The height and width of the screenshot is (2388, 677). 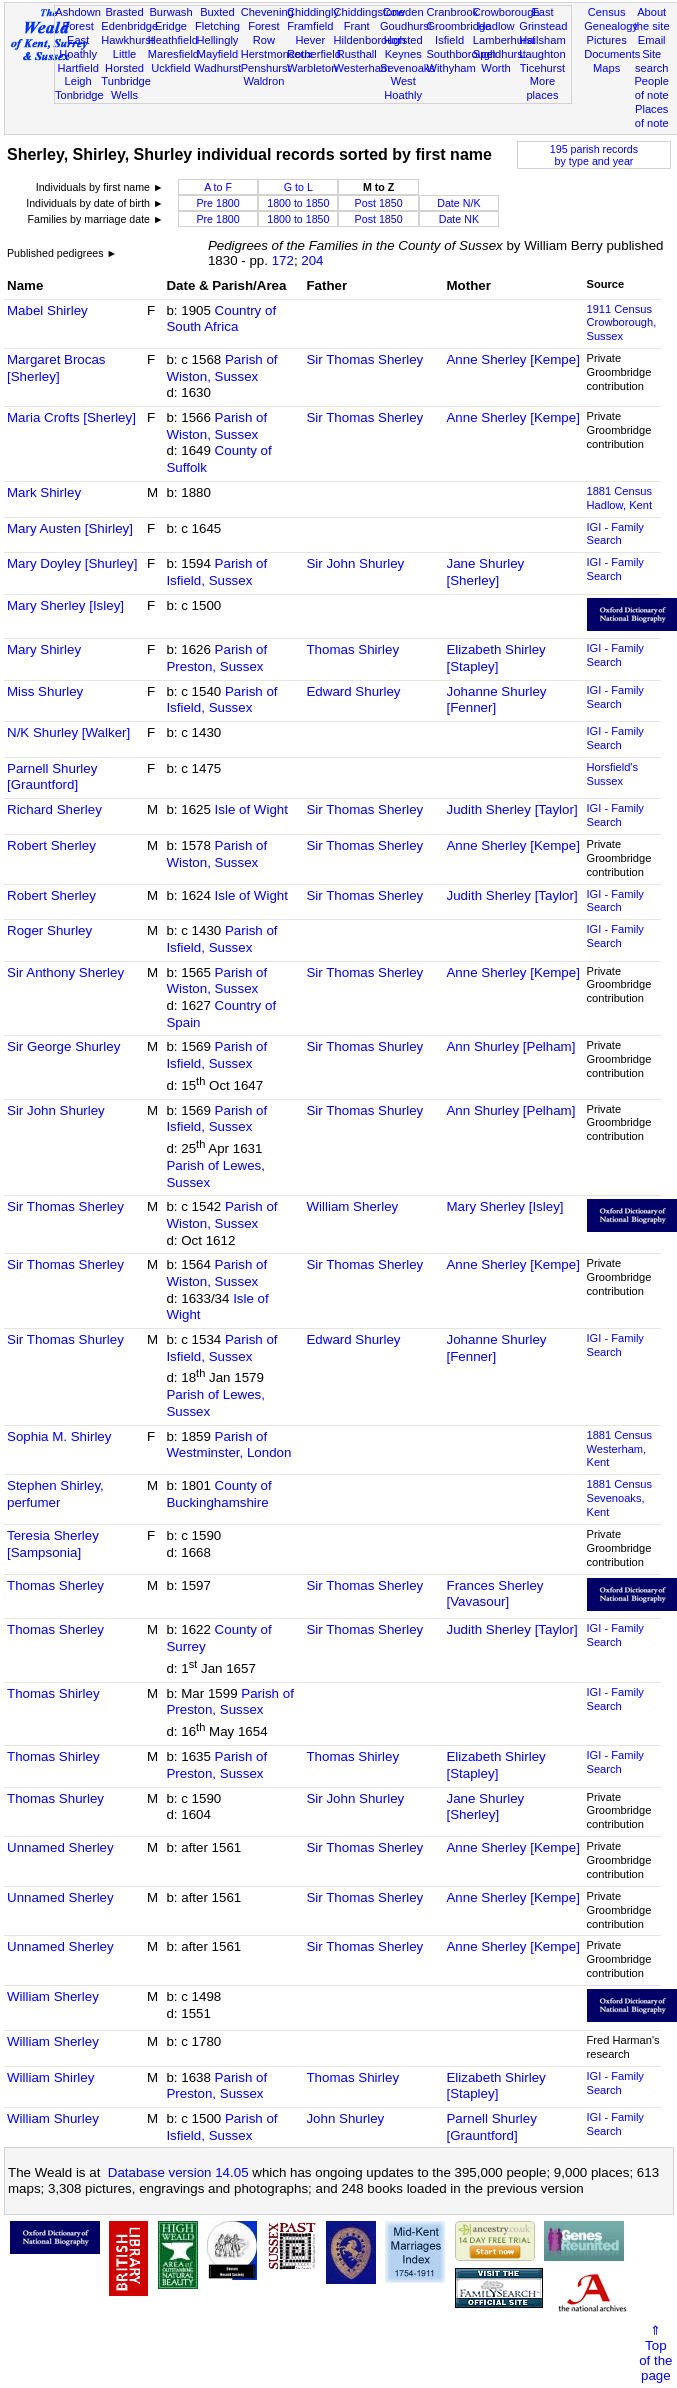 What do you see at coordinates (251, 809) in the screenshot?
I see `Isle of Wight` at bounding box center [251, 809].